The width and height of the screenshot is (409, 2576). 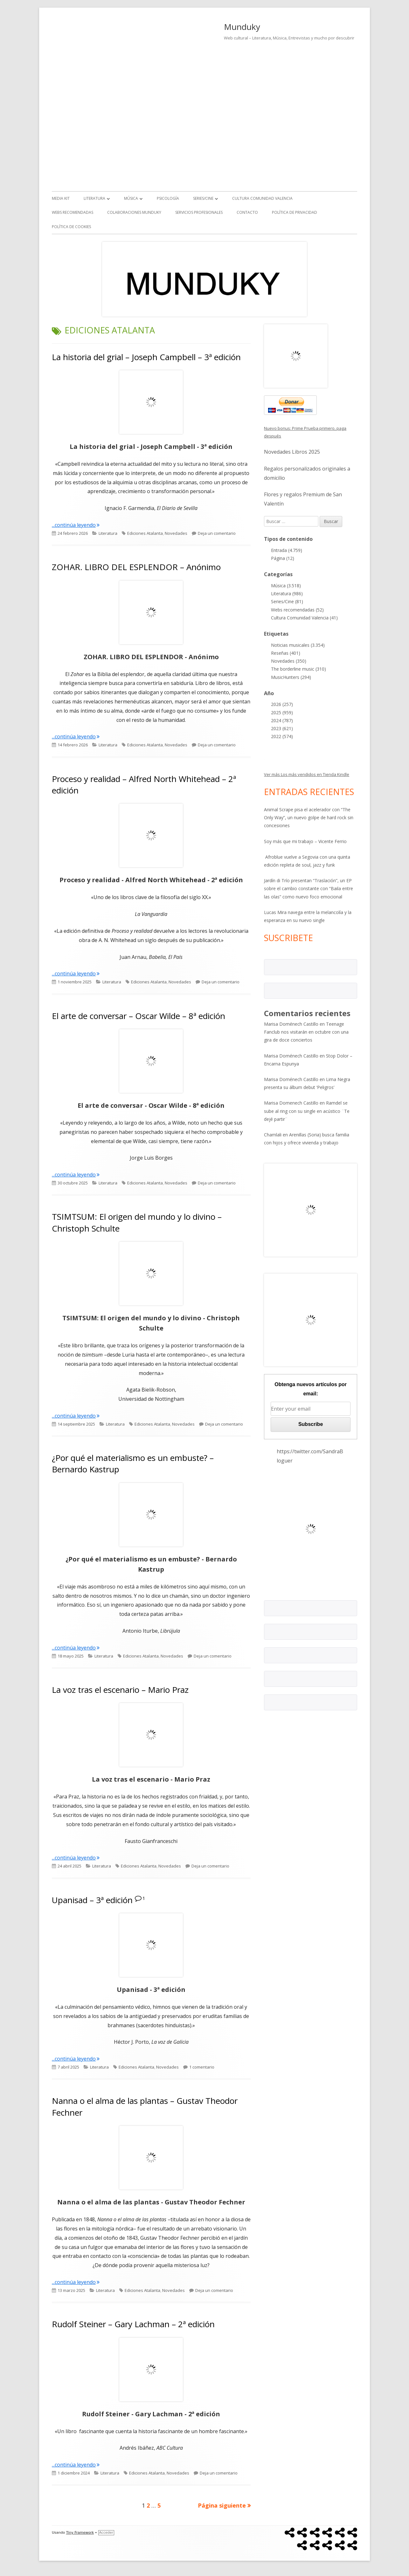 What do you see at coordinates (298, 645) in the screenshot?
I see `Noticias musicales (3.354)` at bounding box center [298, 645].